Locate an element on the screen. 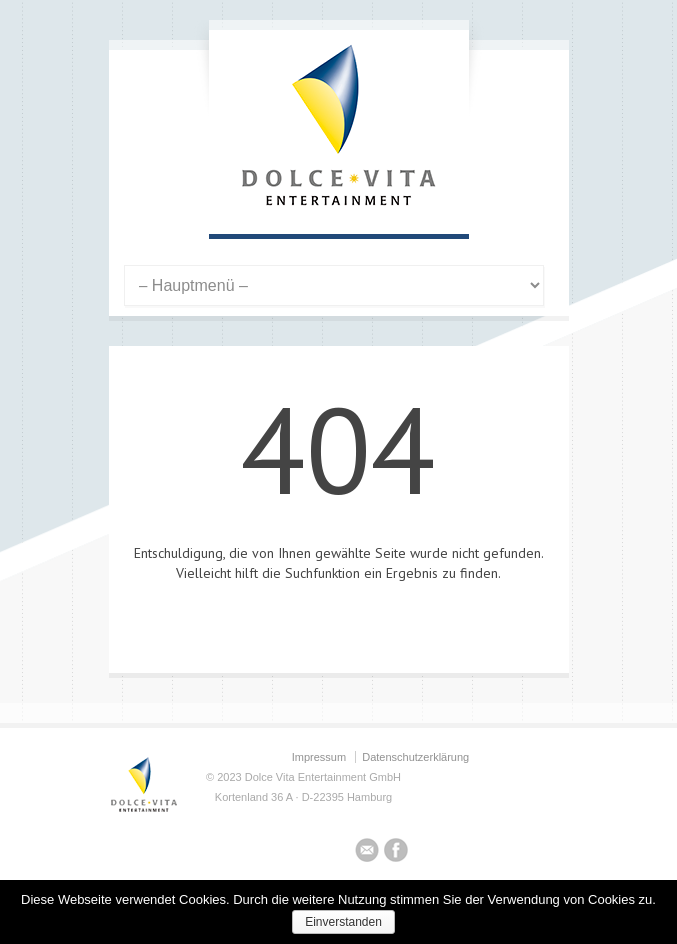 Image resolution: width=677 pixels, height=944 pixels. Einverstanden is located at coordinates (343, 922).